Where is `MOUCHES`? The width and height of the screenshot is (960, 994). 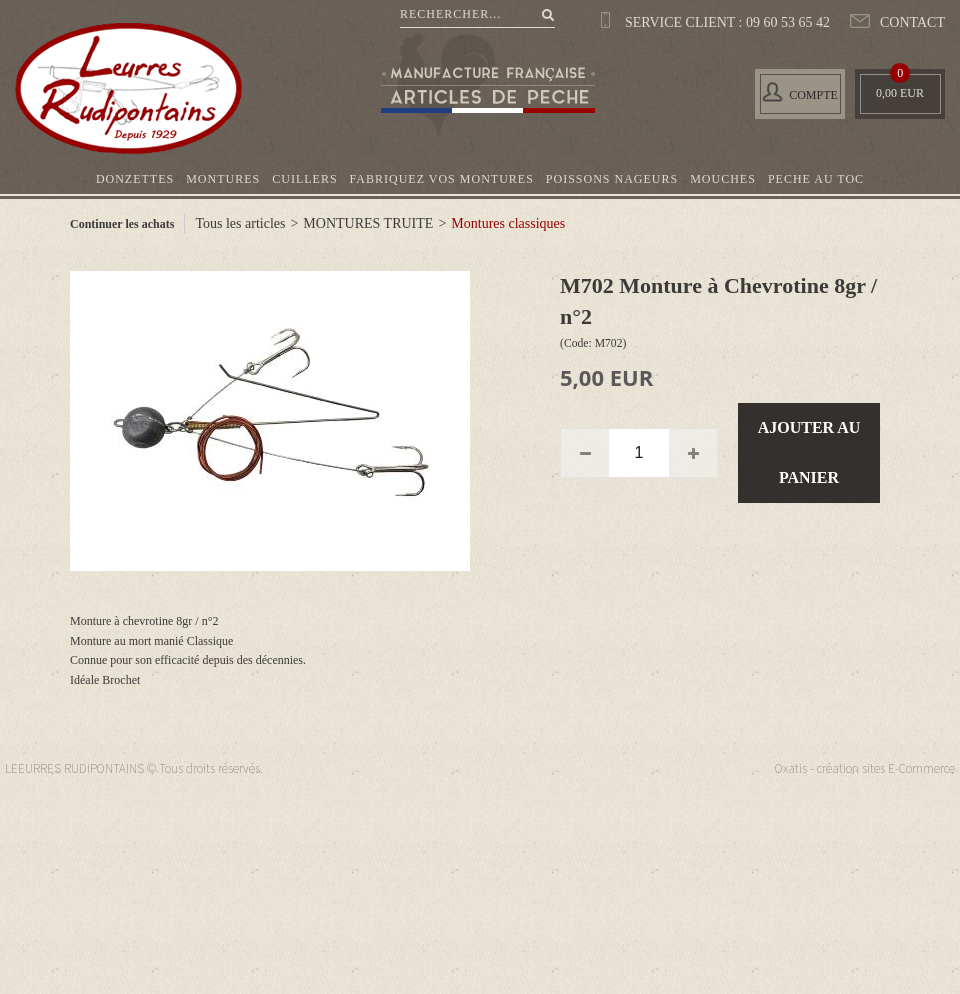
MOUCHES is located at coordinates (723, 179).